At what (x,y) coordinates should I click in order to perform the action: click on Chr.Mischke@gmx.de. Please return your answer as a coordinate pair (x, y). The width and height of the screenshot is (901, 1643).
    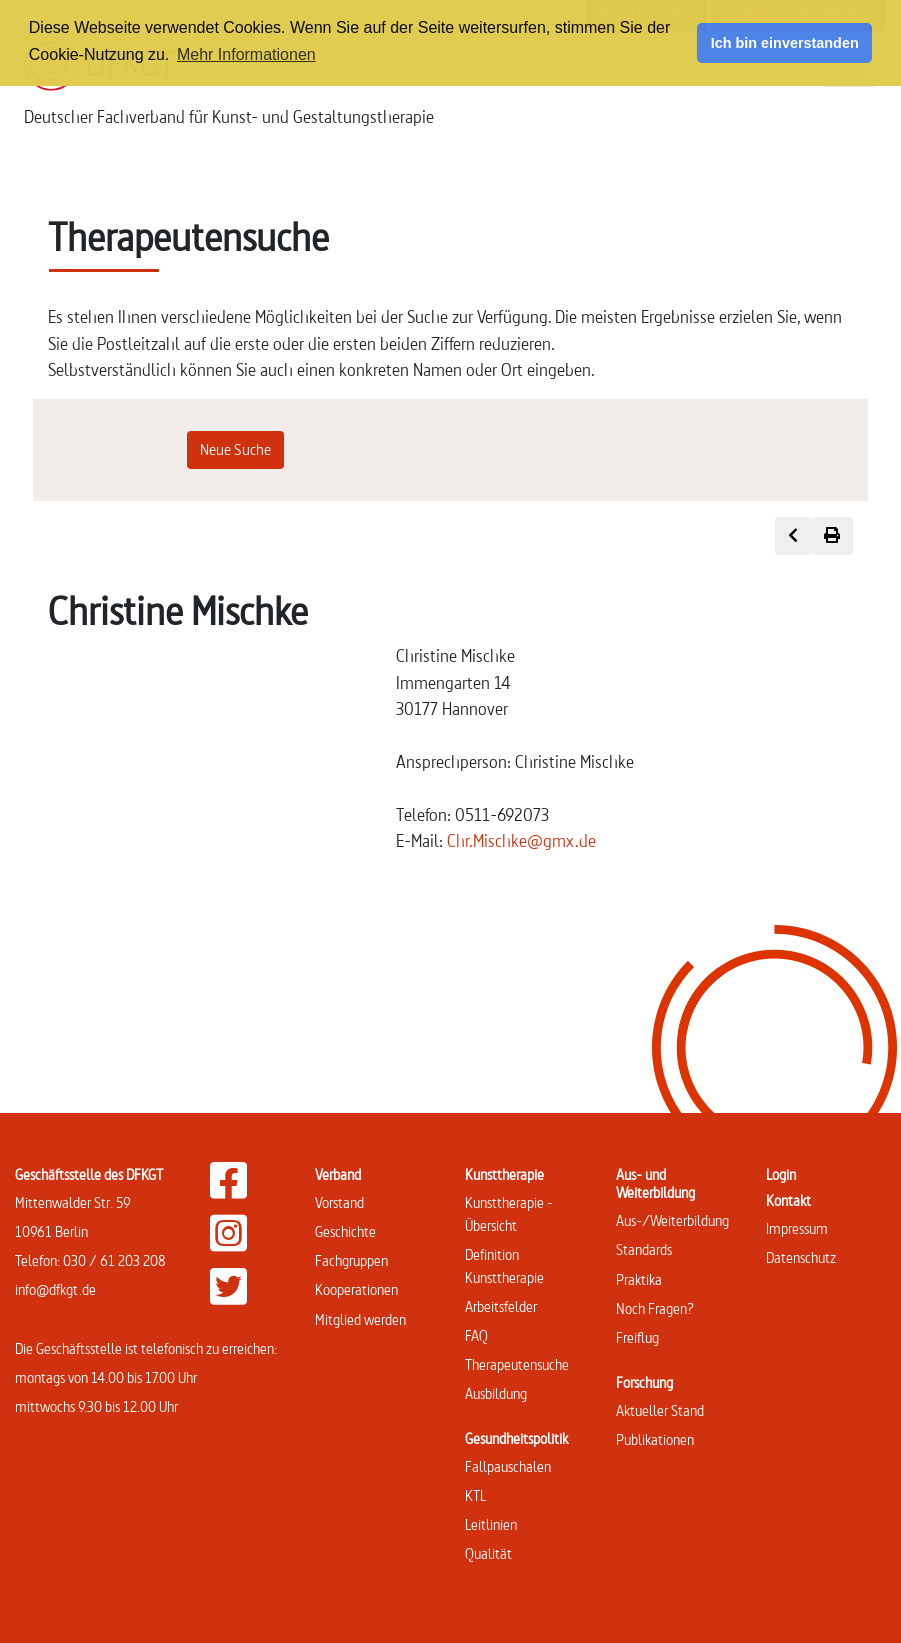
    Looking at the image, I should click on (521, 840).